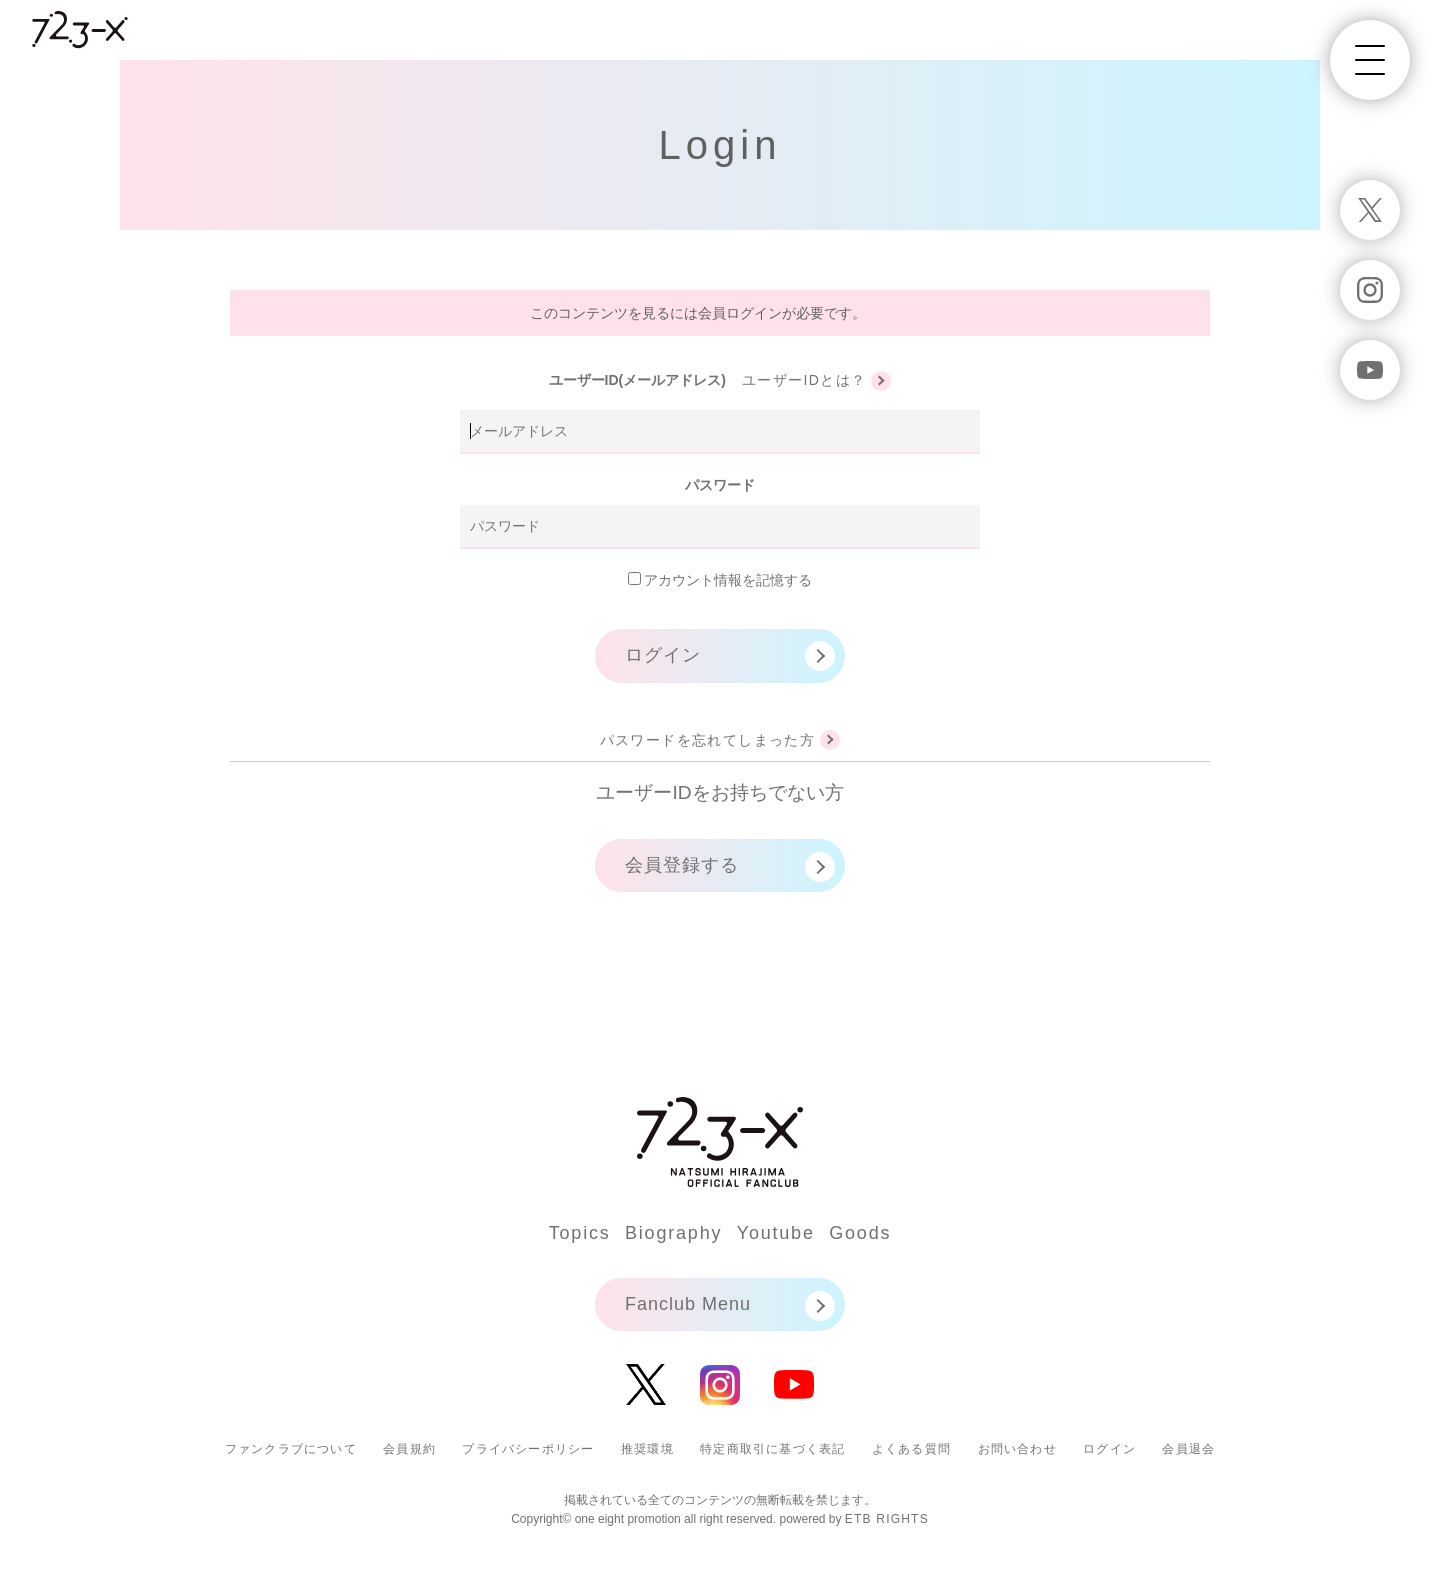 The width and height of the screenshot is (1440, 1579). What do you see at coordinates (663, 655) in the screenshot?
I see `ログイン` at bounding box center [663, 655].